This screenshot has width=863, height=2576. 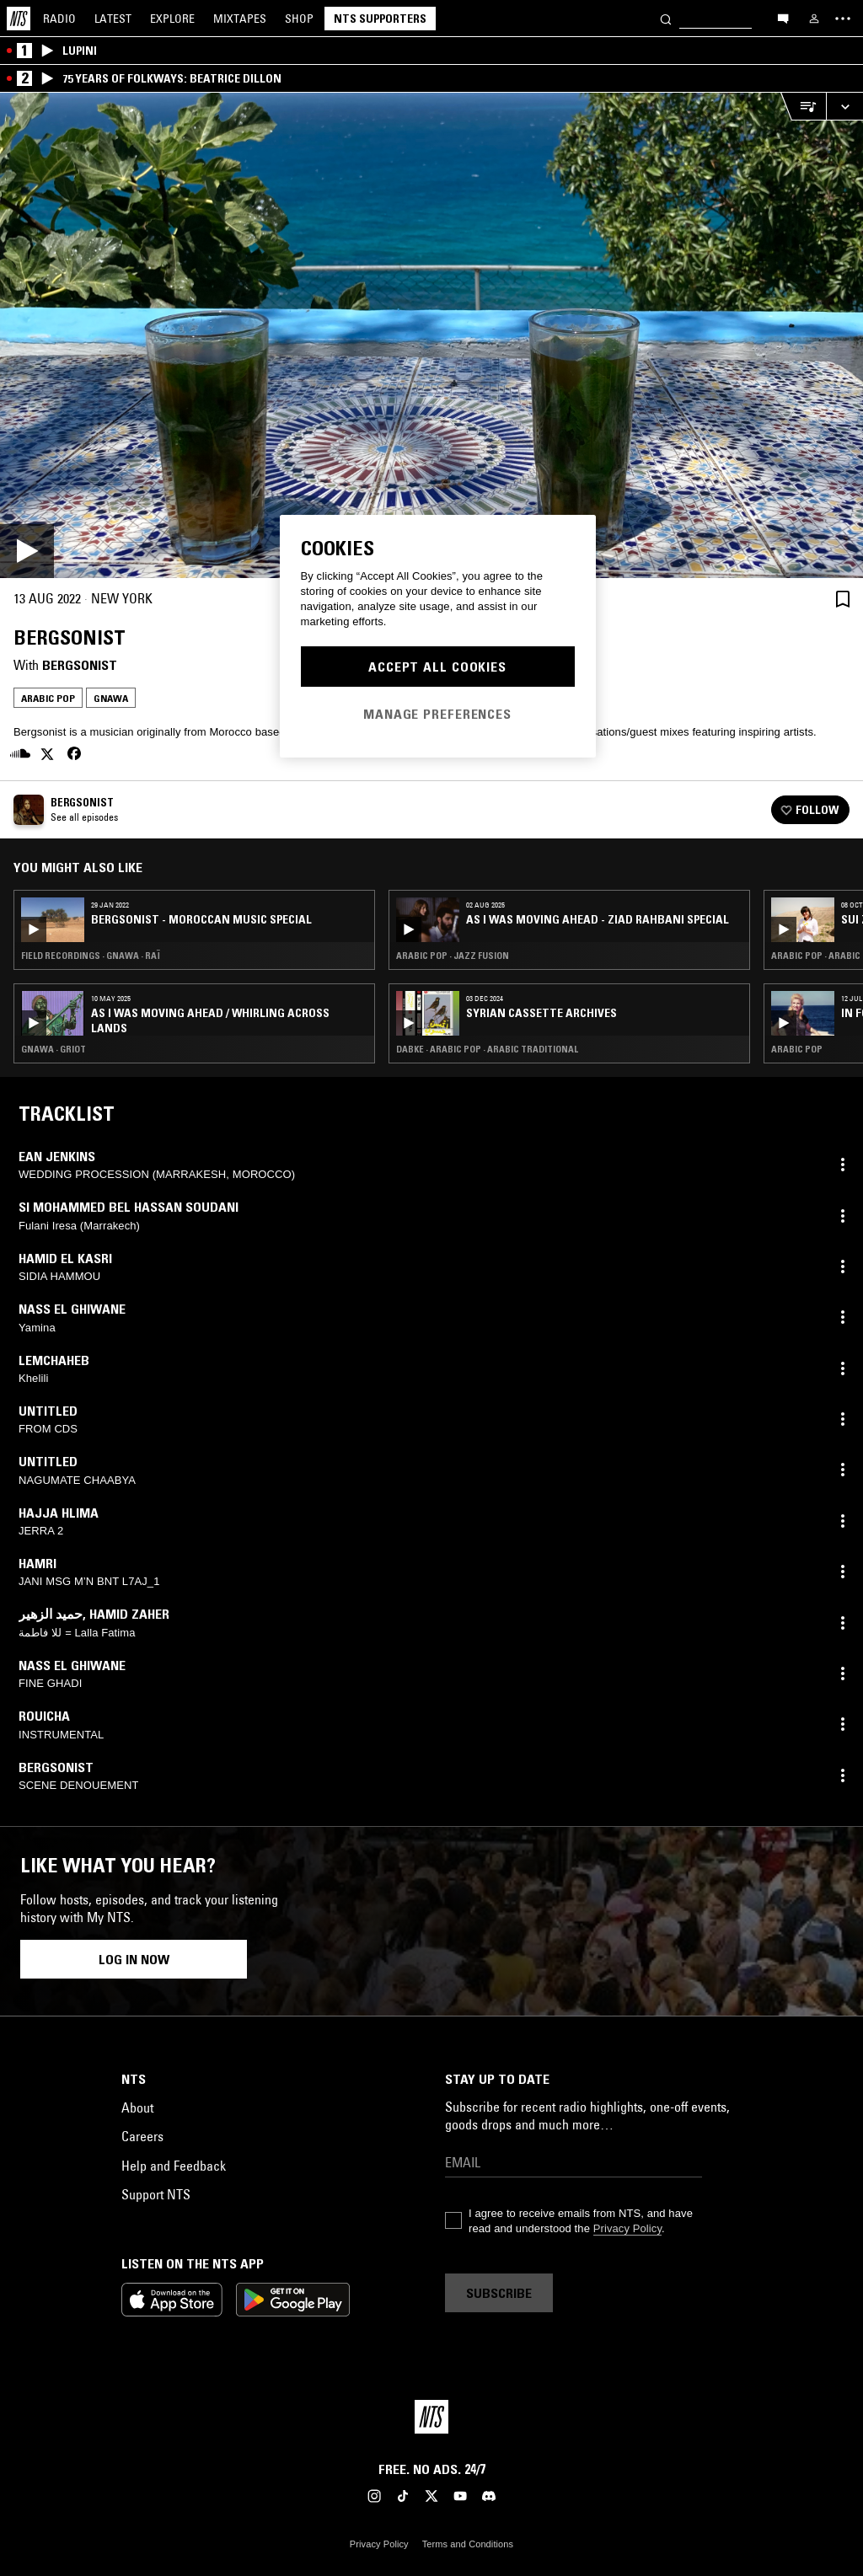 I want to click on About, so click(x=137, y=2107).